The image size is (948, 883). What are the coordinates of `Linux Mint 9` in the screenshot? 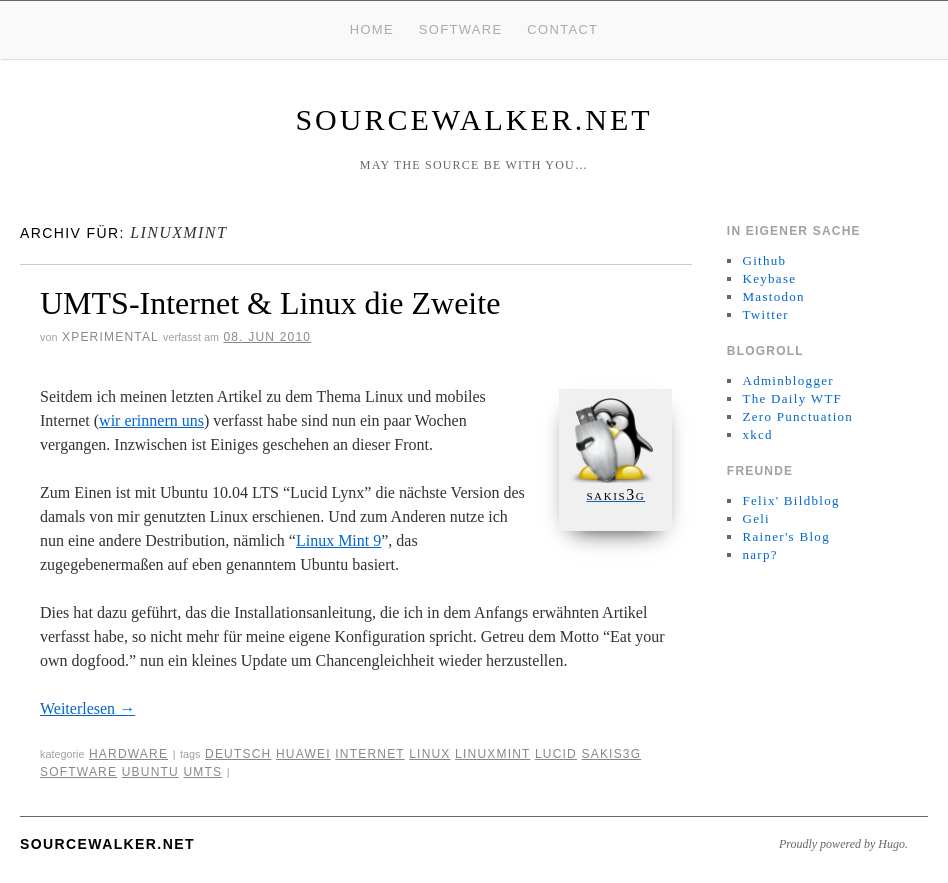 It's located at (338, 540).